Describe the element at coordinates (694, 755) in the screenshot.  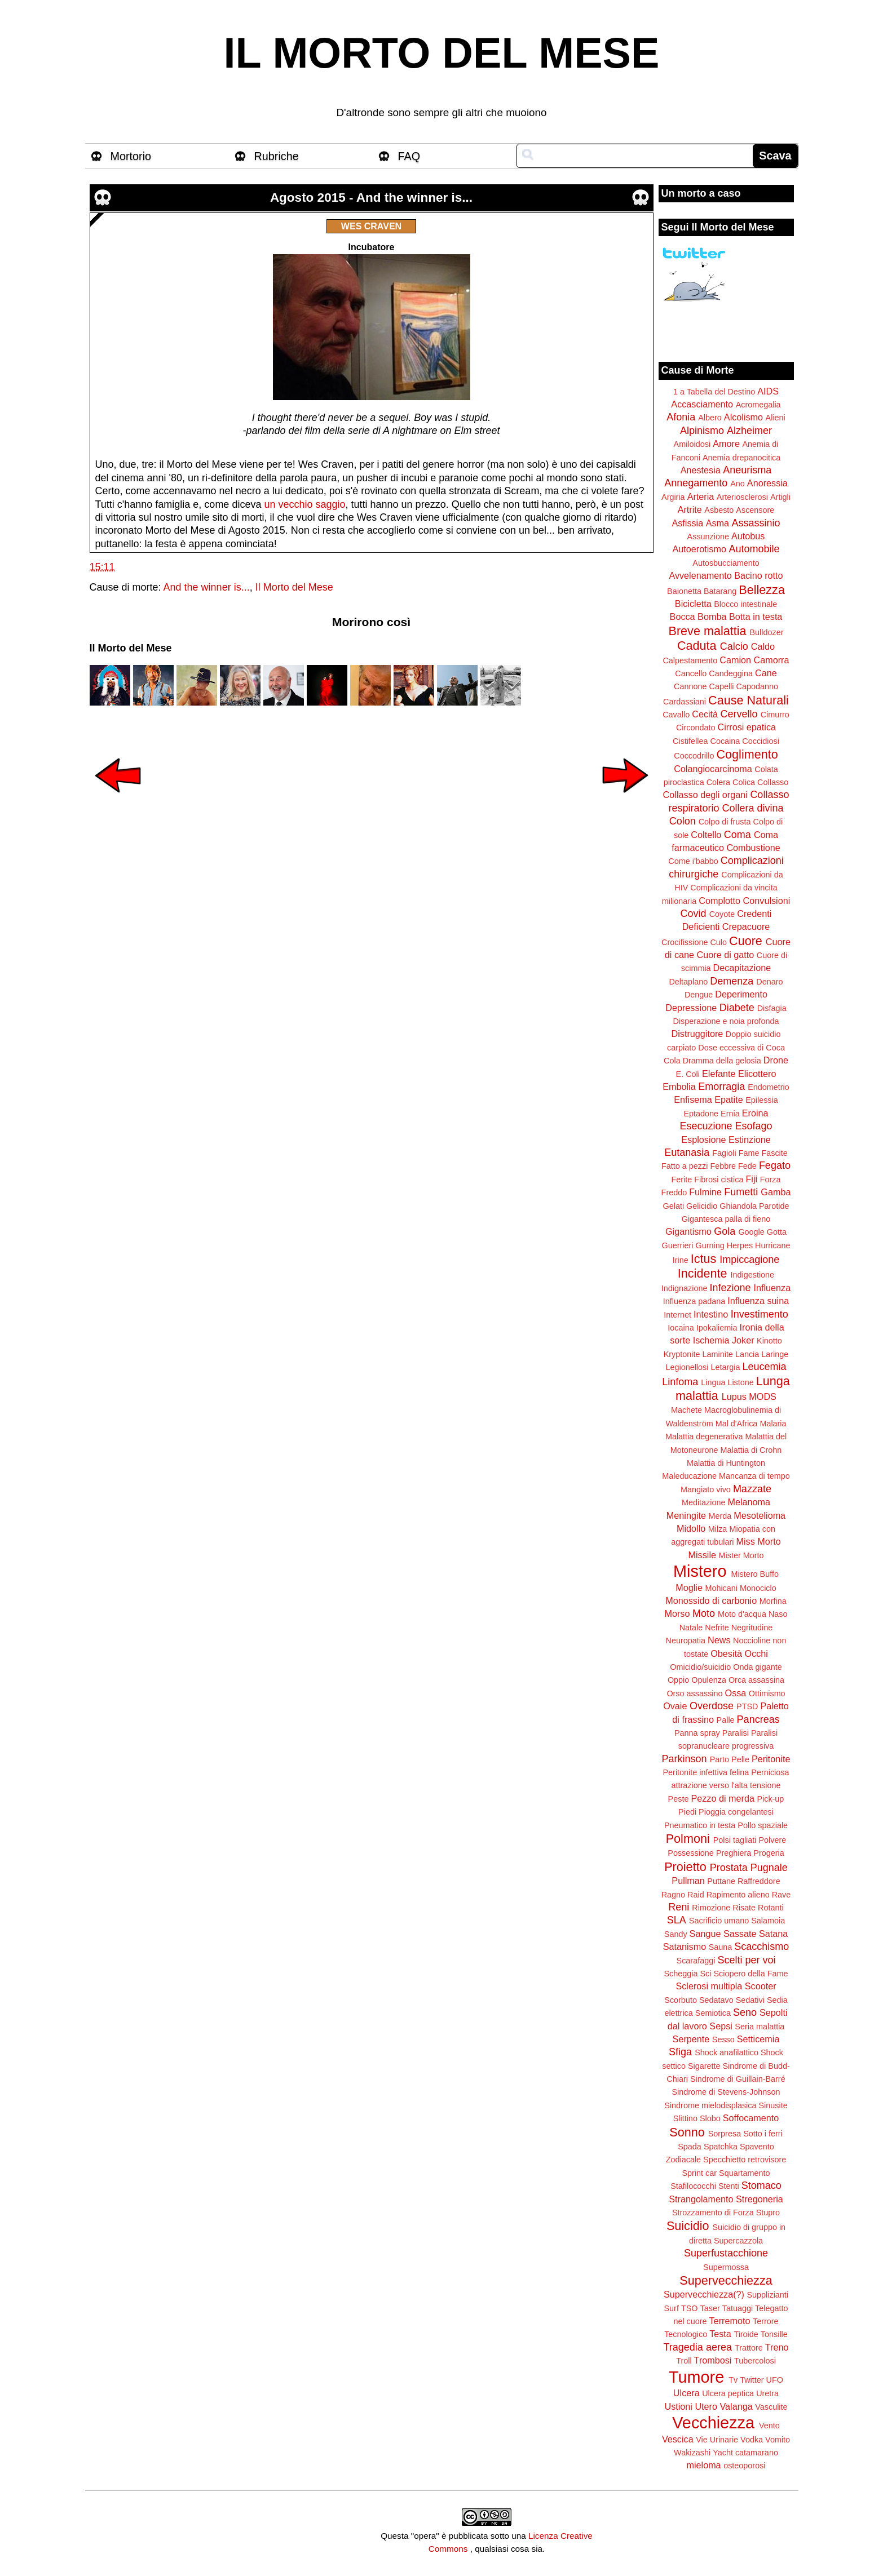
I see `Coccodrillo` at that location.